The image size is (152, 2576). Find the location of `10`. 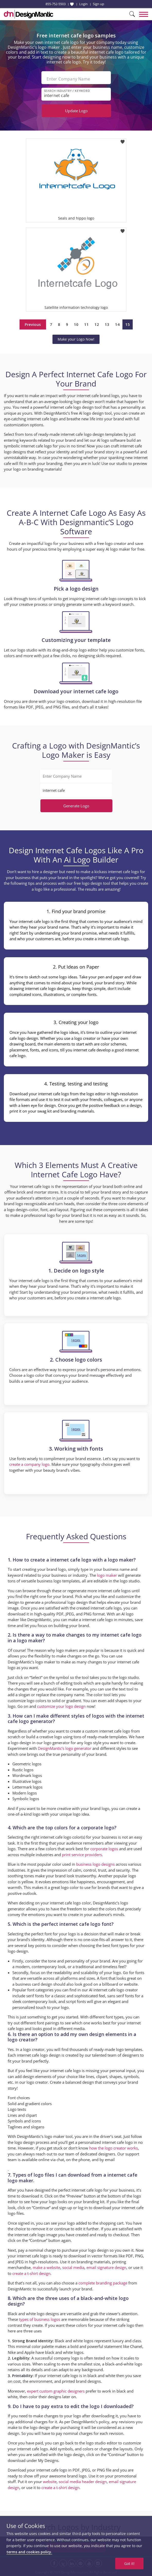

10 is located at coordinates (76, 324).